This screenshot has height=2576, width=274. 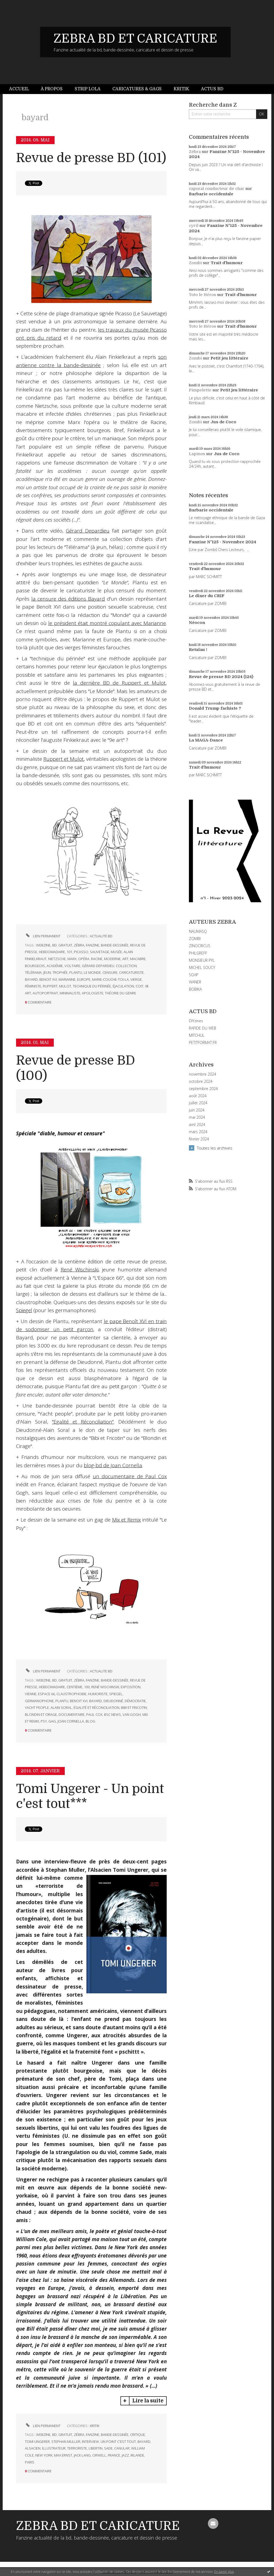 I want to click on marie-couche-toi-la, so click(x=110, y=979).